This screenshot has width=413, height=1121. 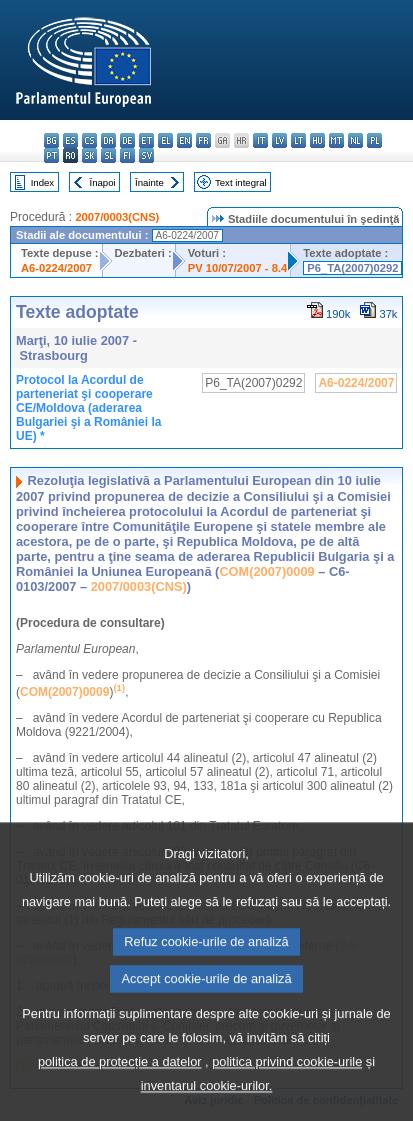 I want to click on bg - български, so click(x=51, y=140).